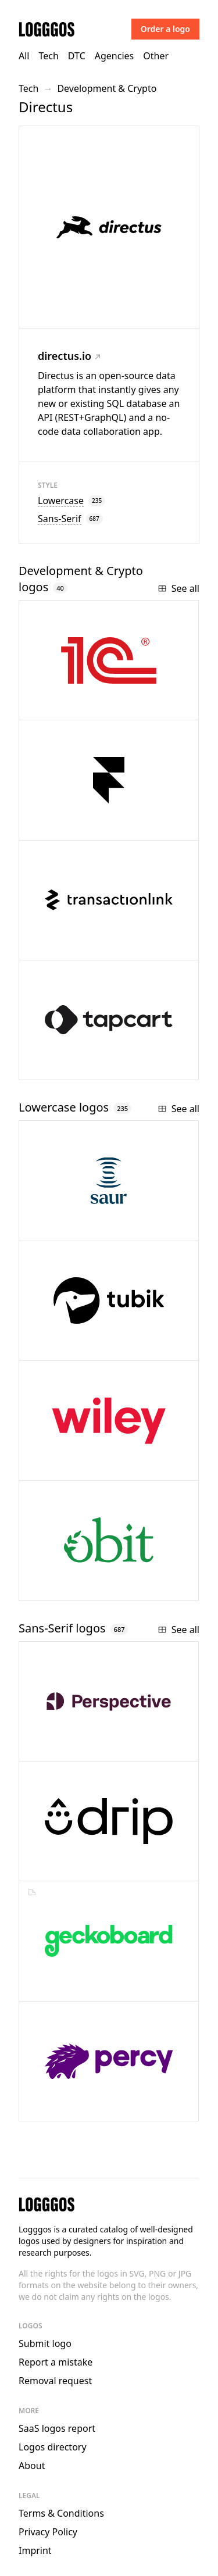 The height and width of the screenshot is (2576, 218). Describe the element at coordinates (45, 2343) in the screenshot. I see `Submit logo` at that location.